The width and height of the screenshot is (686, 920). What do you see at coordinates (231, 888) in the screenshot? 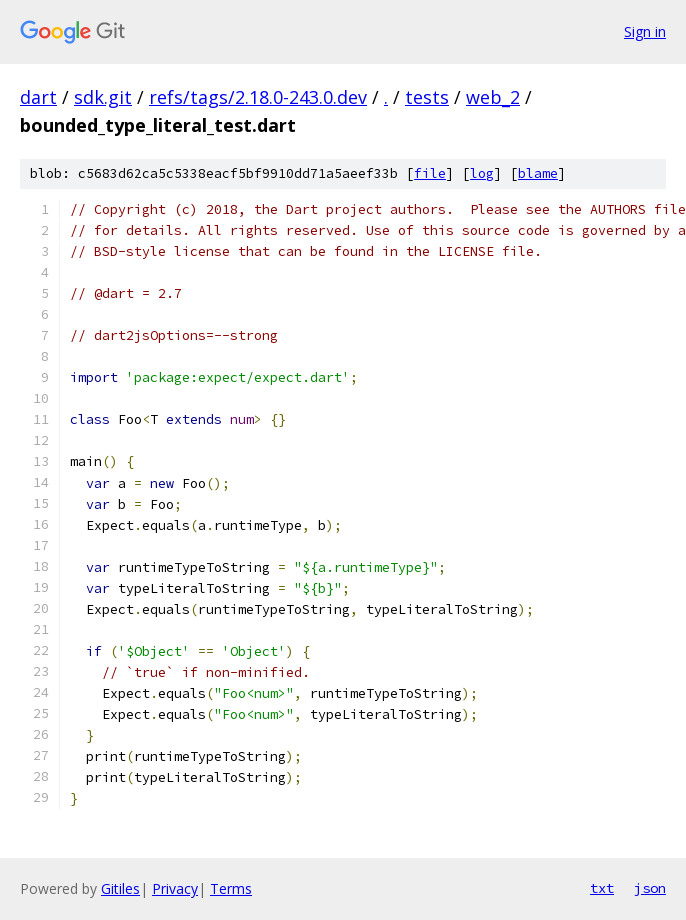
I see `Terms` at bounding box center [231, 888].